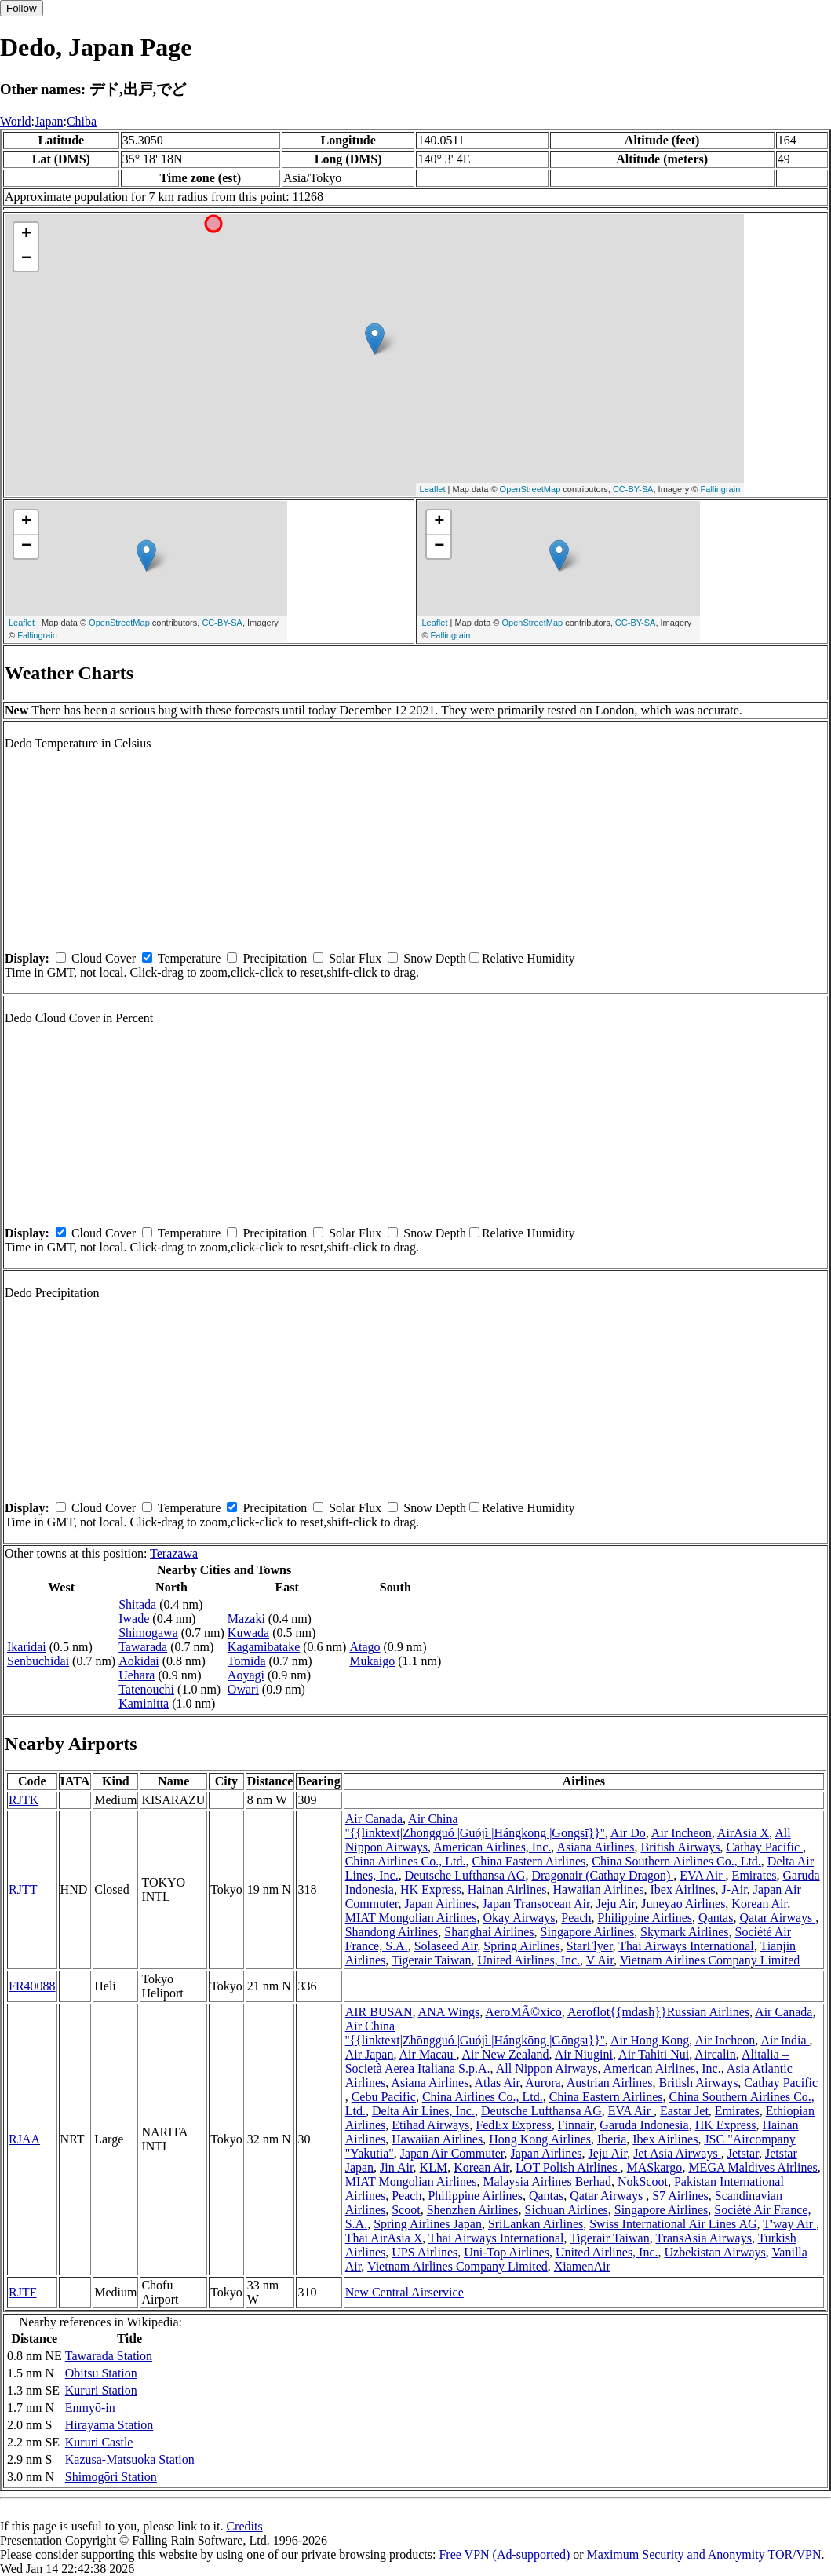 The width and height of the screenshot is (831, 2576). I want to click on All Nippon Airways, so click(547, 2068).